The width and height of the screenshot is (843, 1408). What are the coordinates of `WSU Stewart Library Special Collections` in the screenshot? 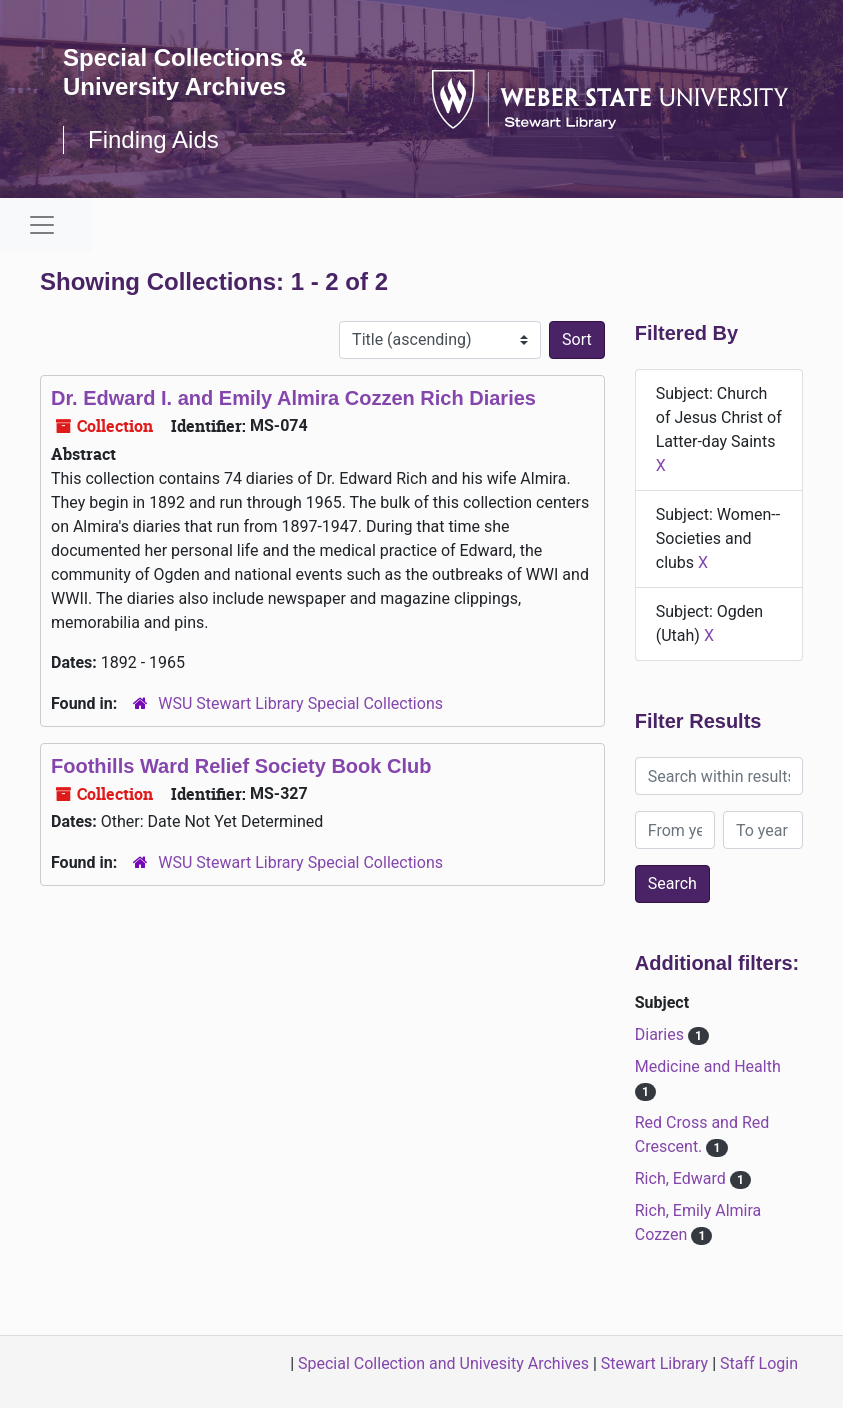 It's located at (300, 703).